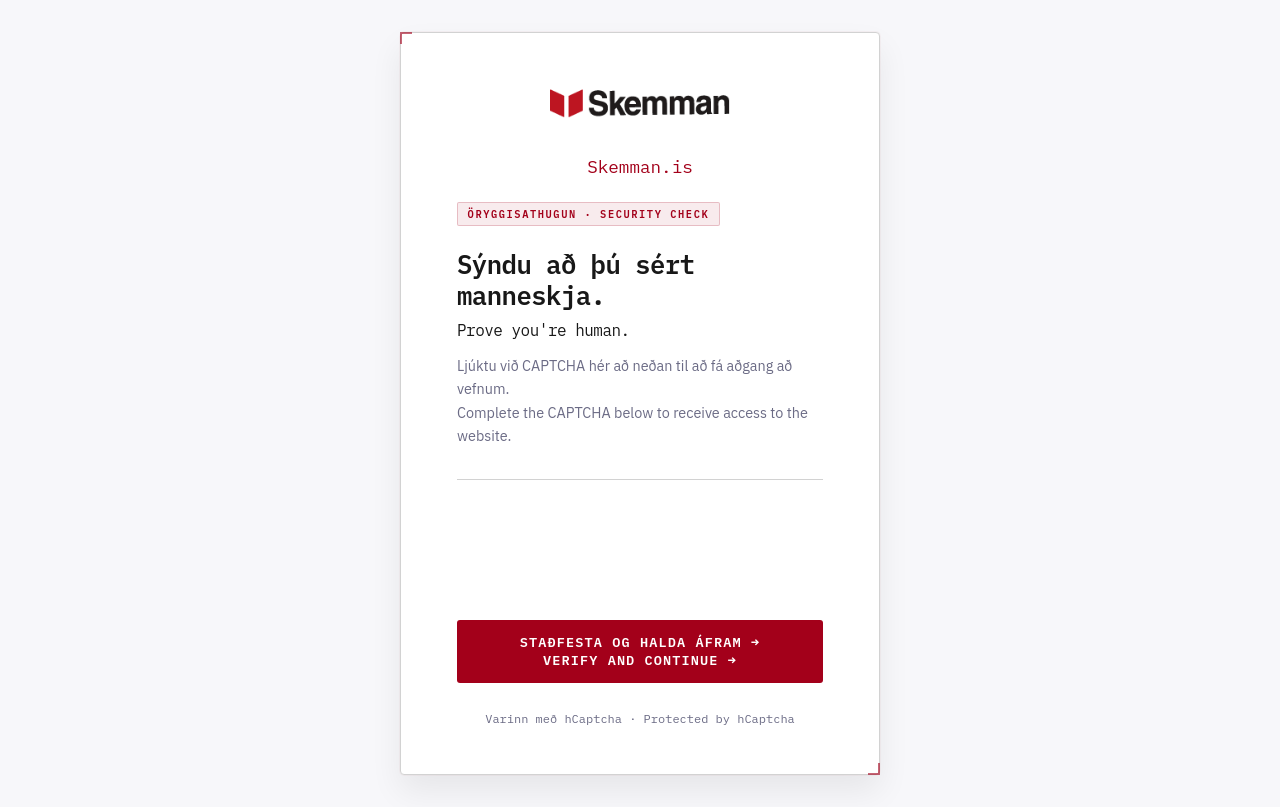 The width and height of the screenshot is (1280, 807). What do you see at coordinates (640, 651) in the screenshot?
I see `Staðfesta og halda áfram →Verify and continue →` at bounding box center [640, 651].